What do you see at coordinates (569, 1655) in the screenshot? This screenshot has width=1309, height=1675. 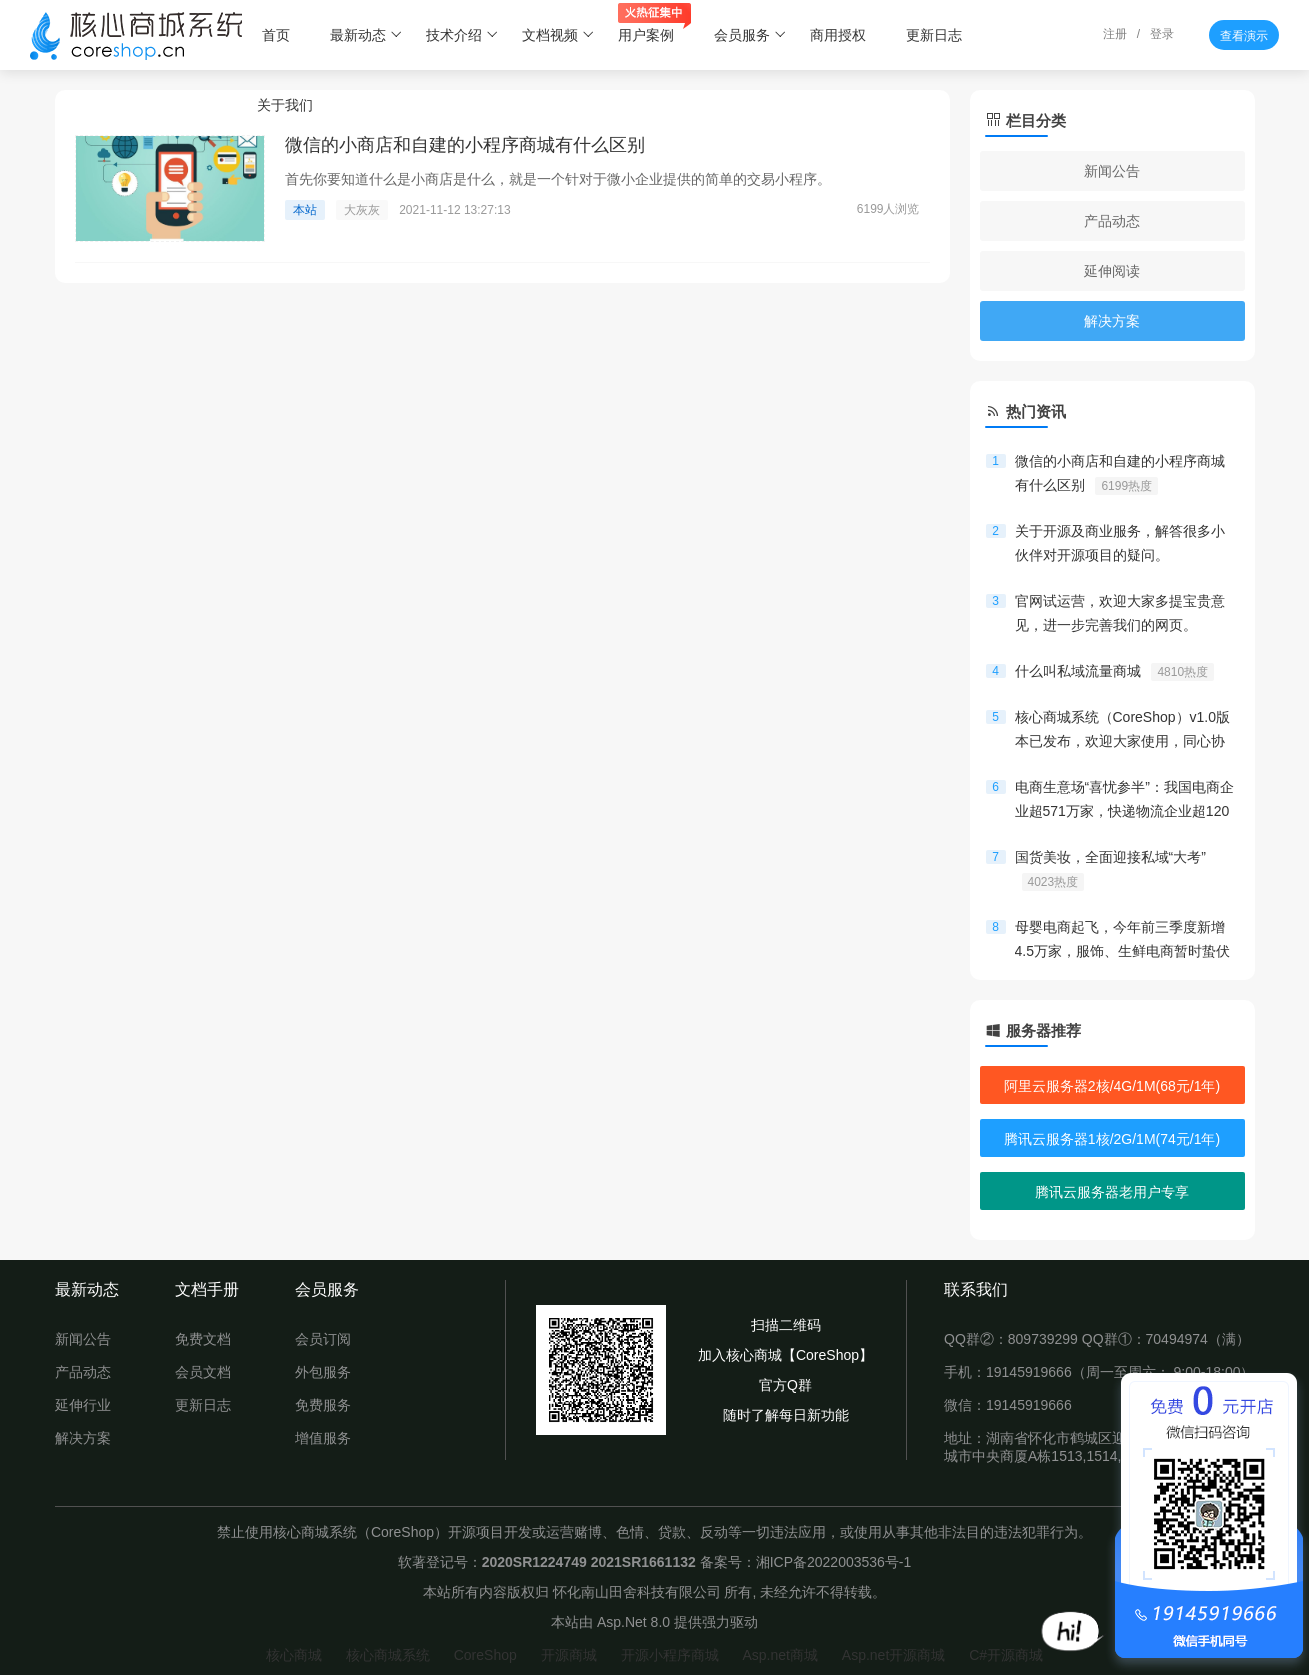 I see `开源商城` at bounding box center [569, 1655].